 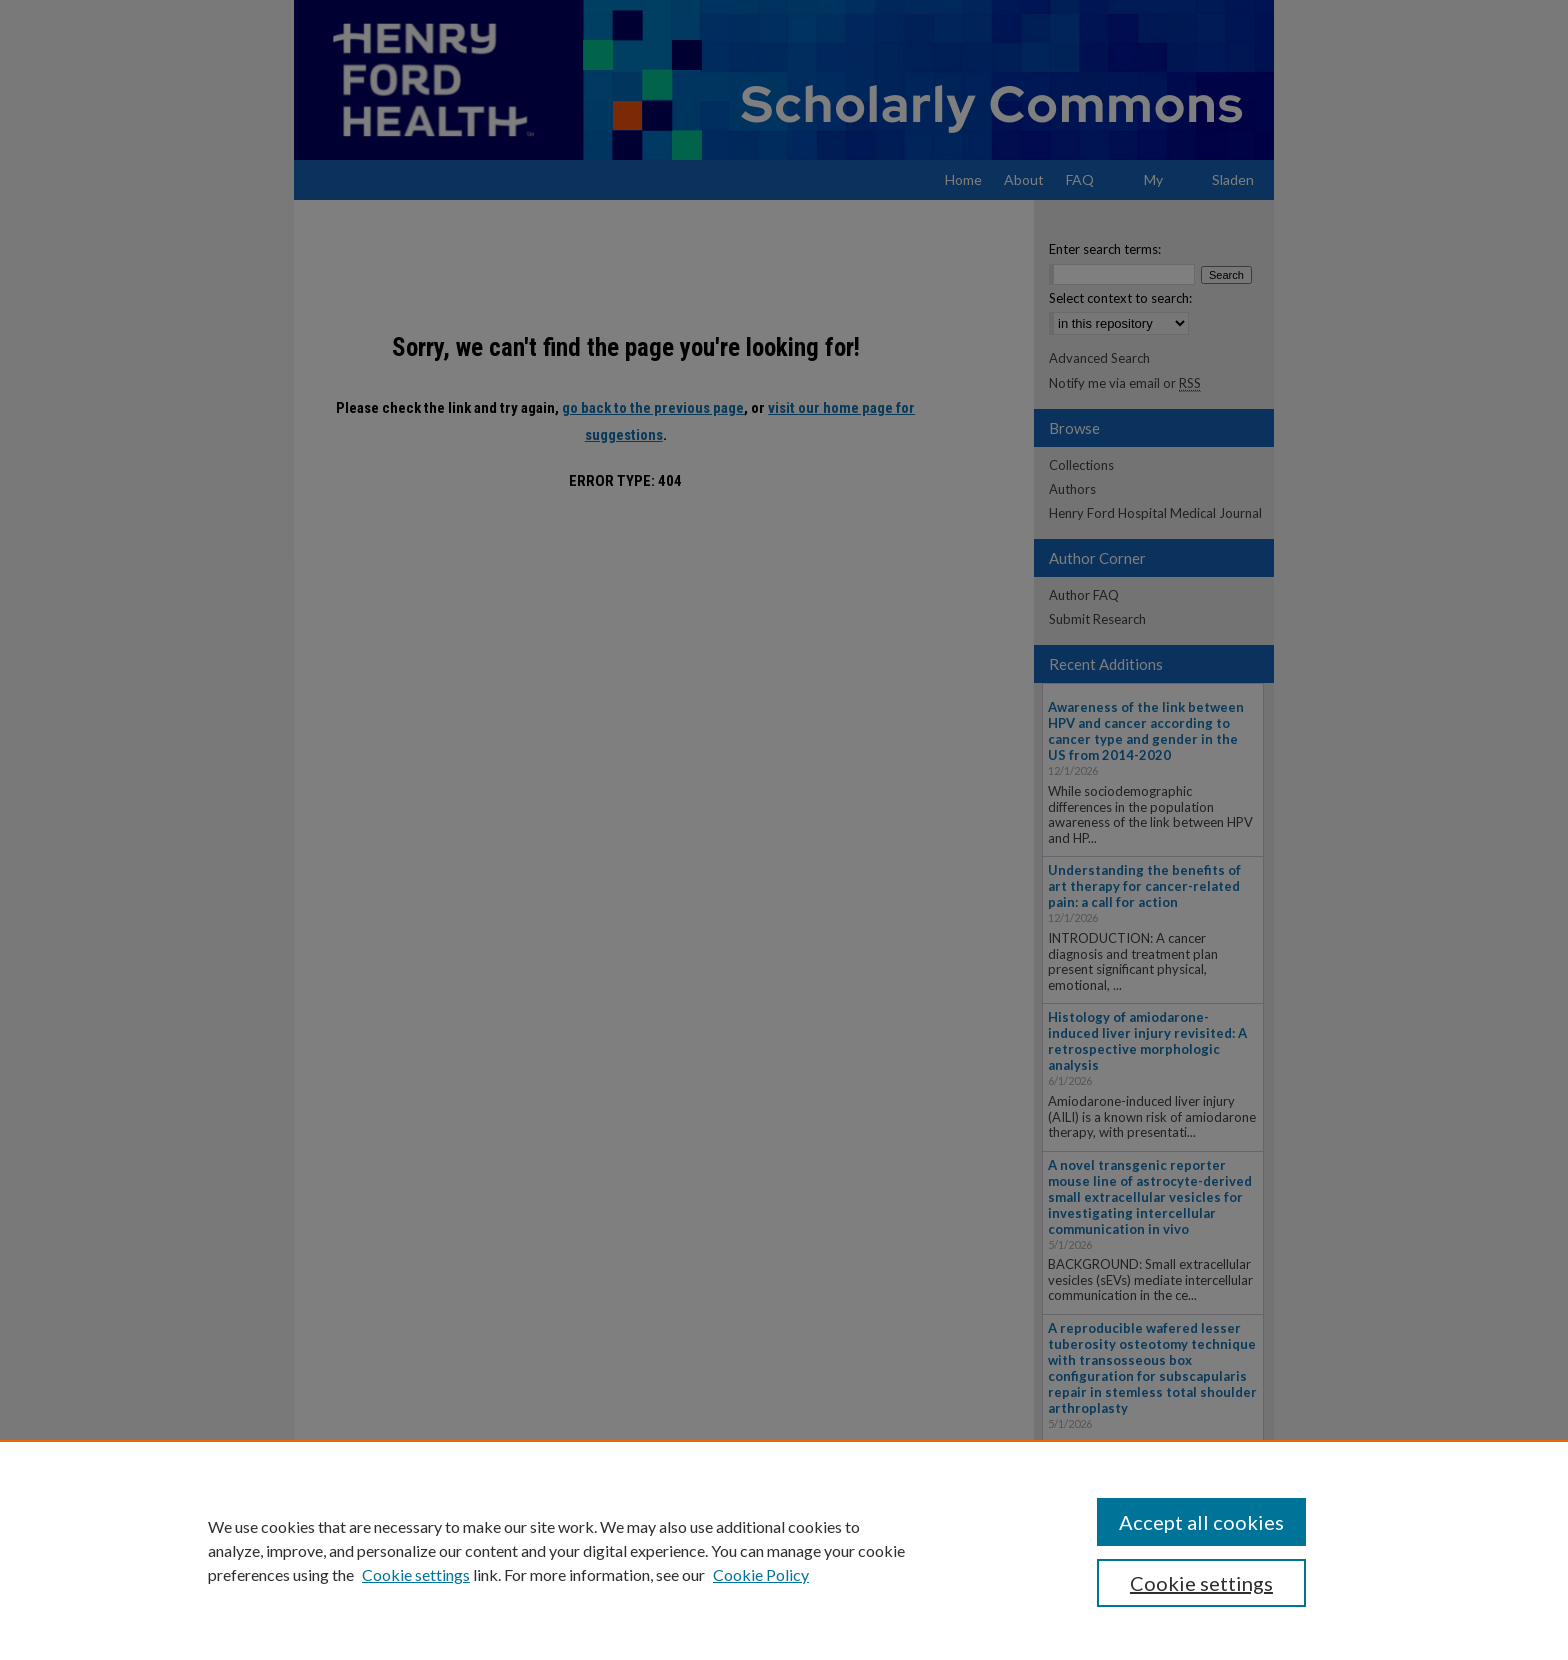 I want to click on Accept all cookies, so click(x=1201, y=1522).